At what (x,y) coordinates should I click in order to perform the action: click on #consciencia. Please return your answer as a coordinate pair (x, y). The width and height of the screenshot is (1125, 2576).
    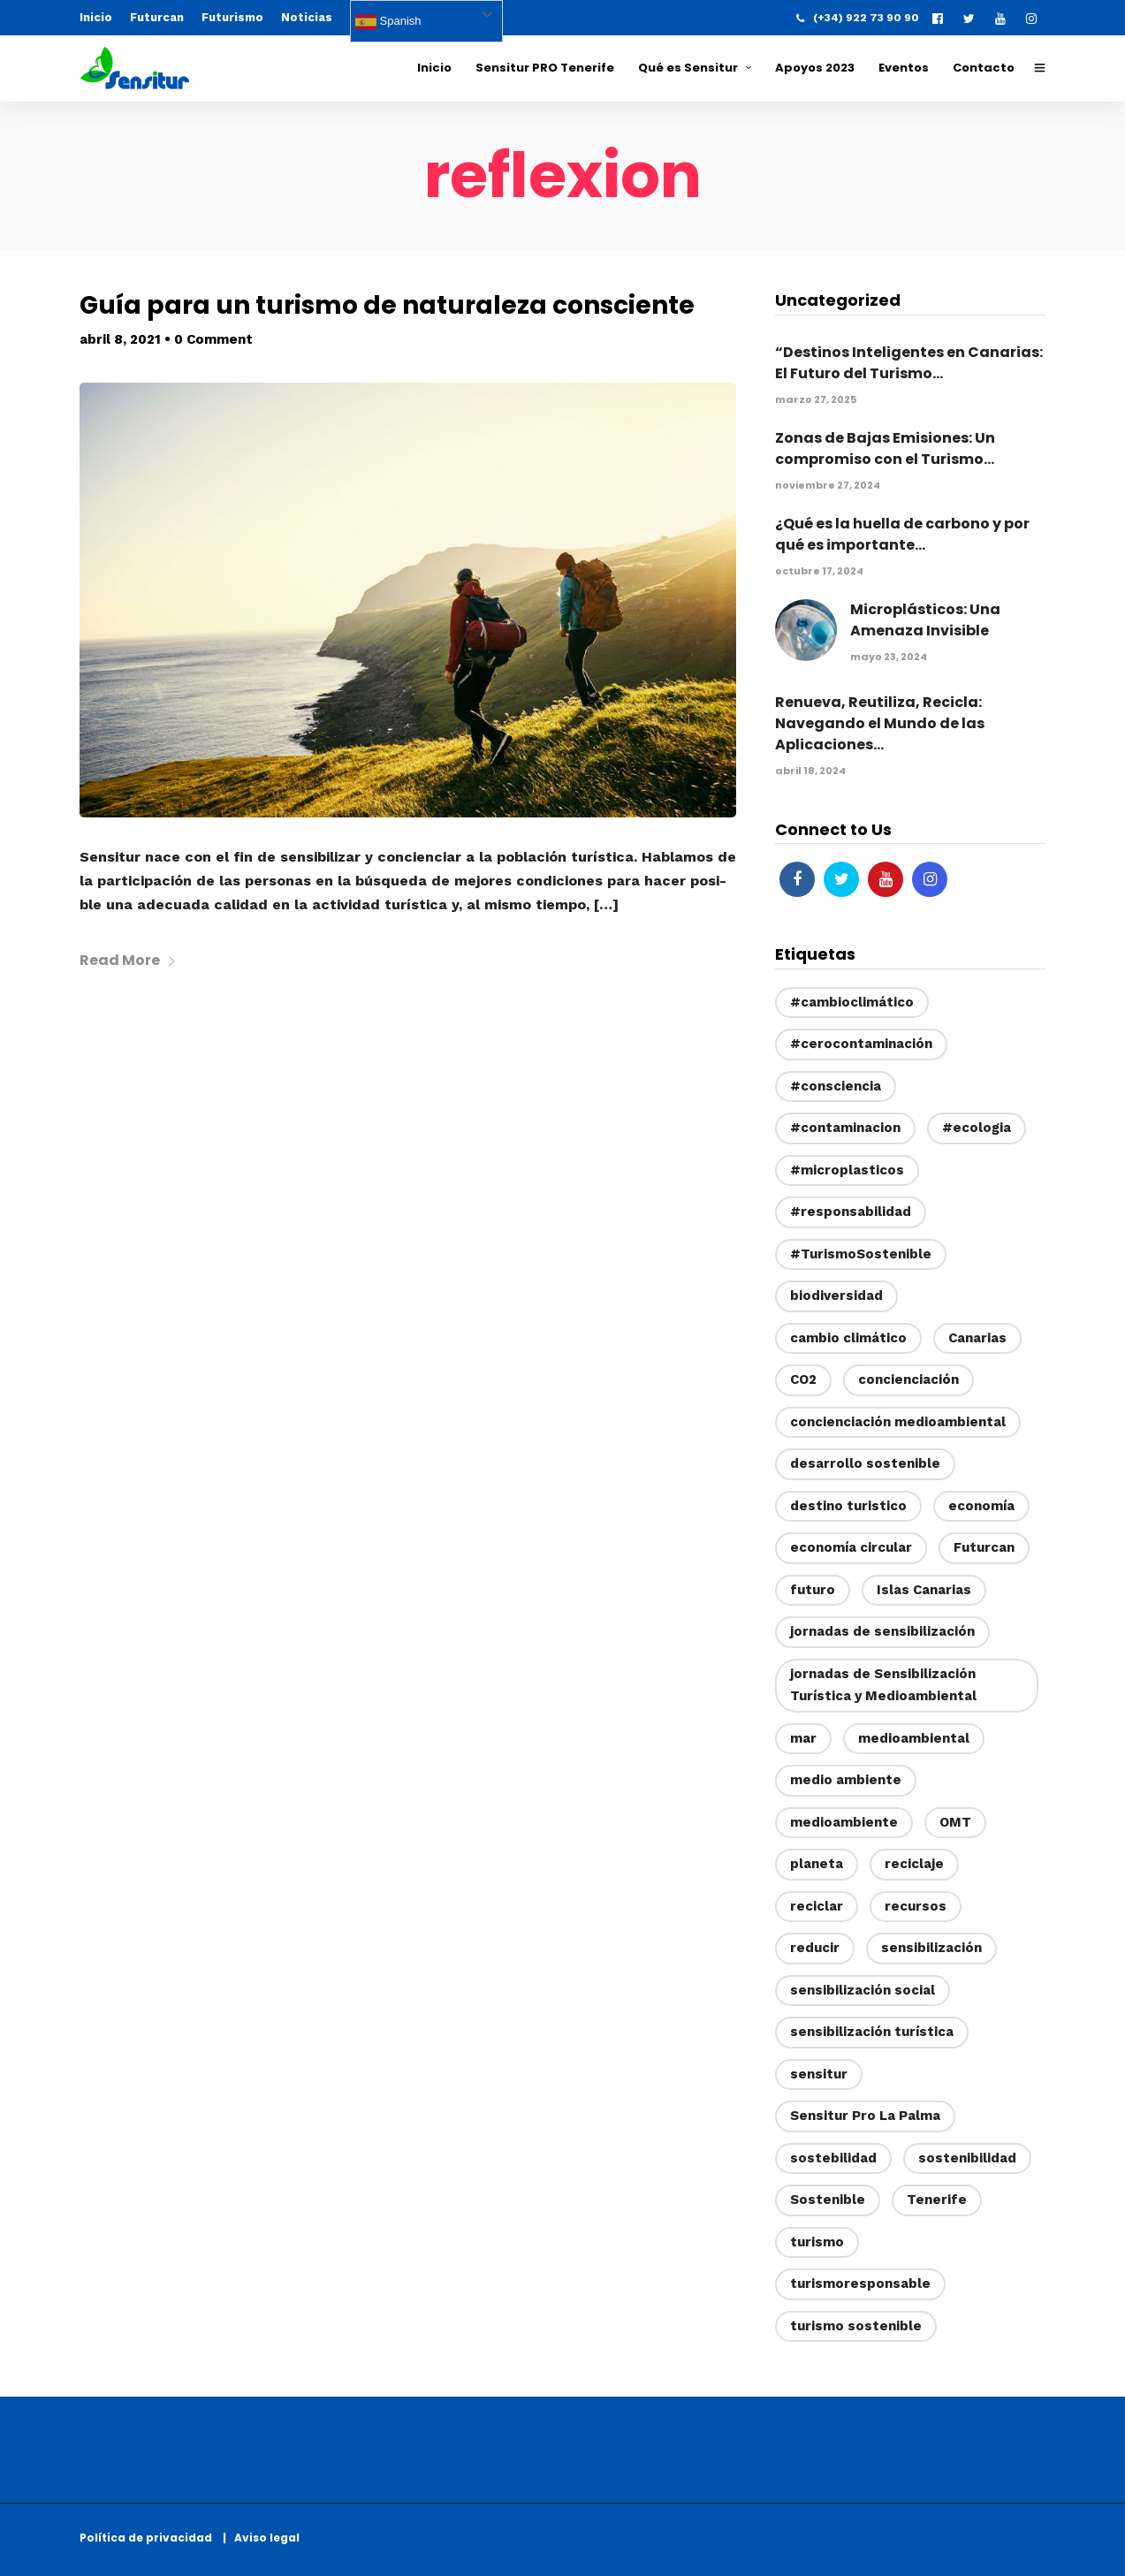
    Looking at the image, I should click on (835, 1086).